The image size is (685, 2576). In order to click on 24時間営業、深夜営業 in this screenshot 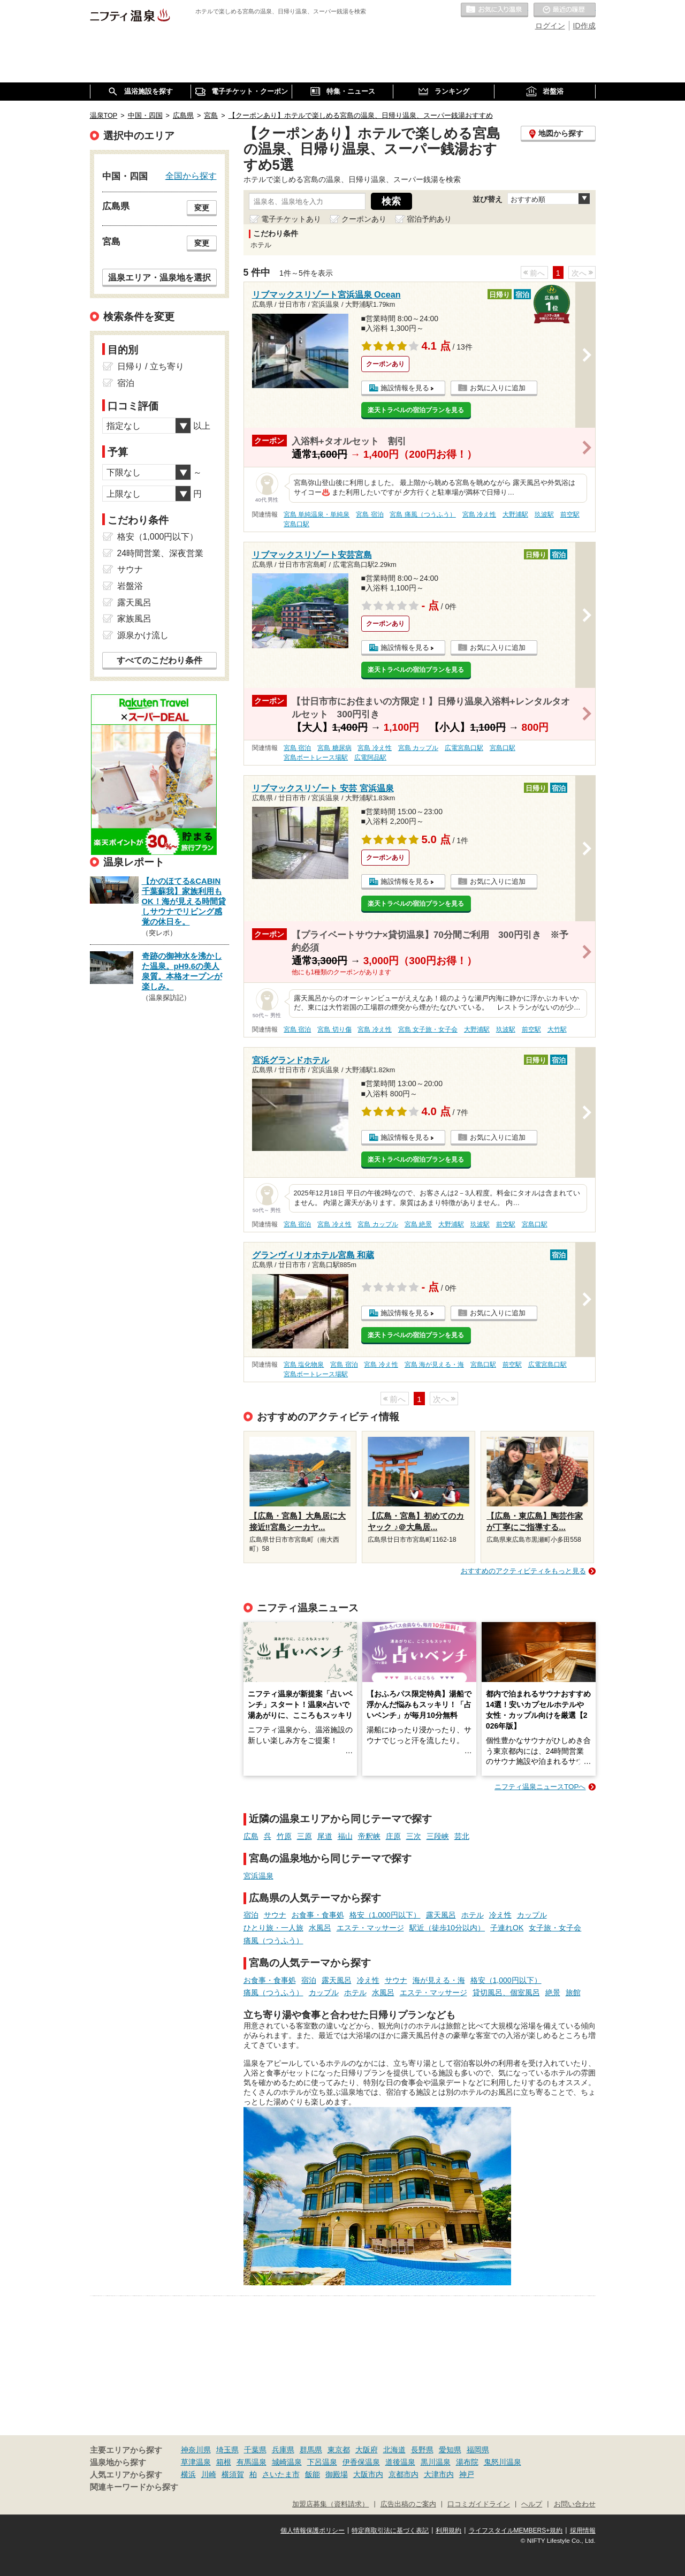, I will do `click(160, 553)`.